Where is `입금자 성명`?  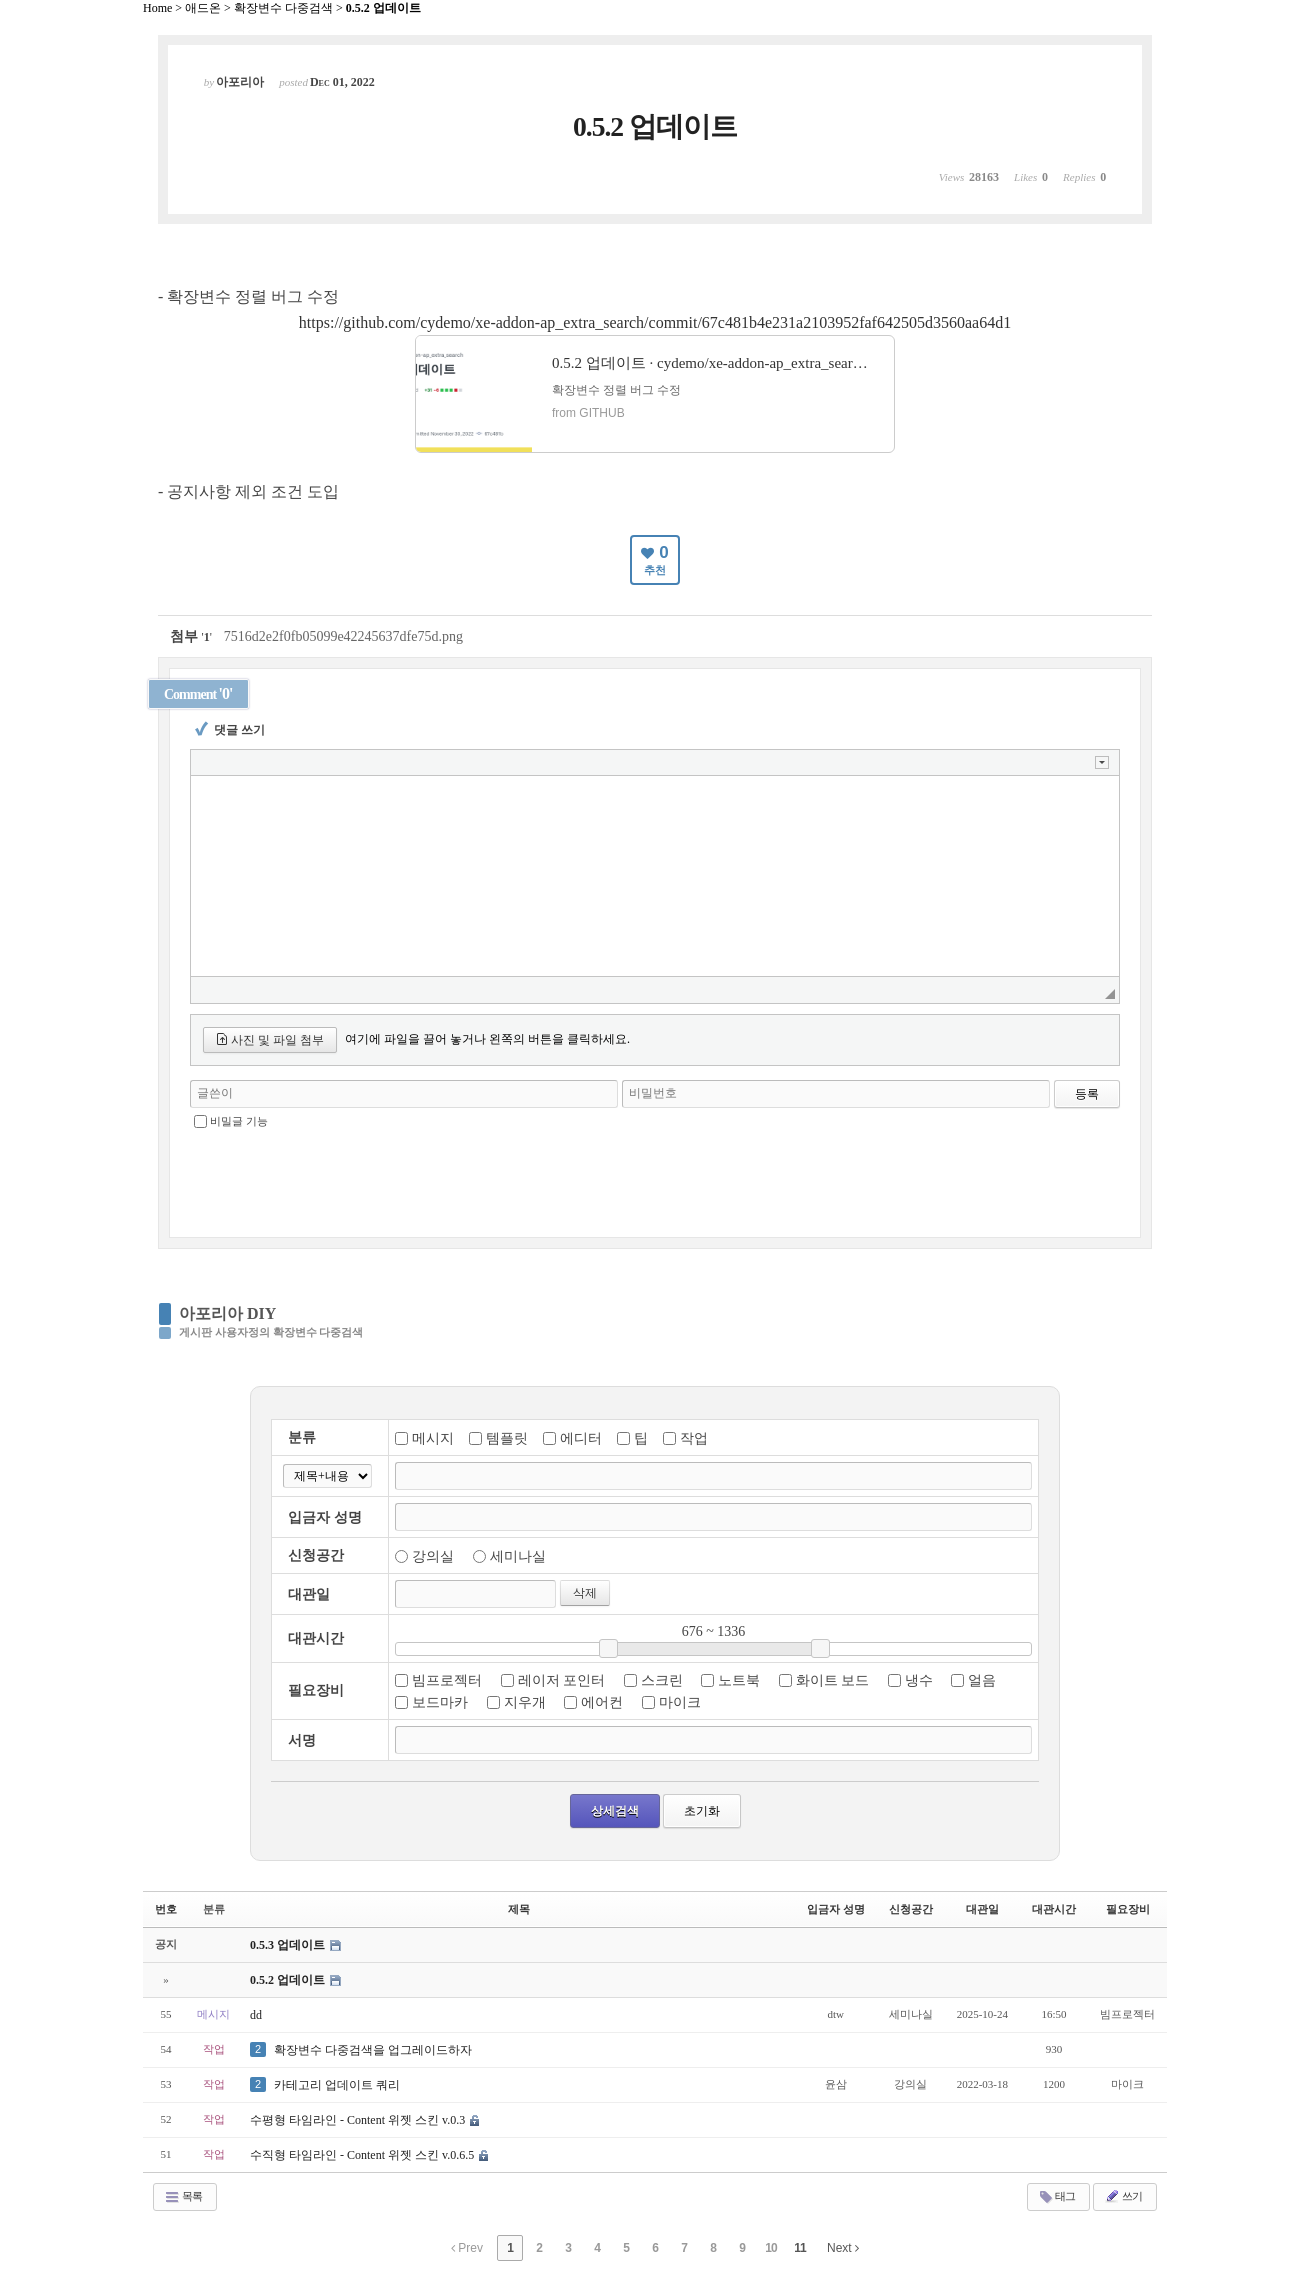 입금자 성명 is located at coordinates (836, 1909).